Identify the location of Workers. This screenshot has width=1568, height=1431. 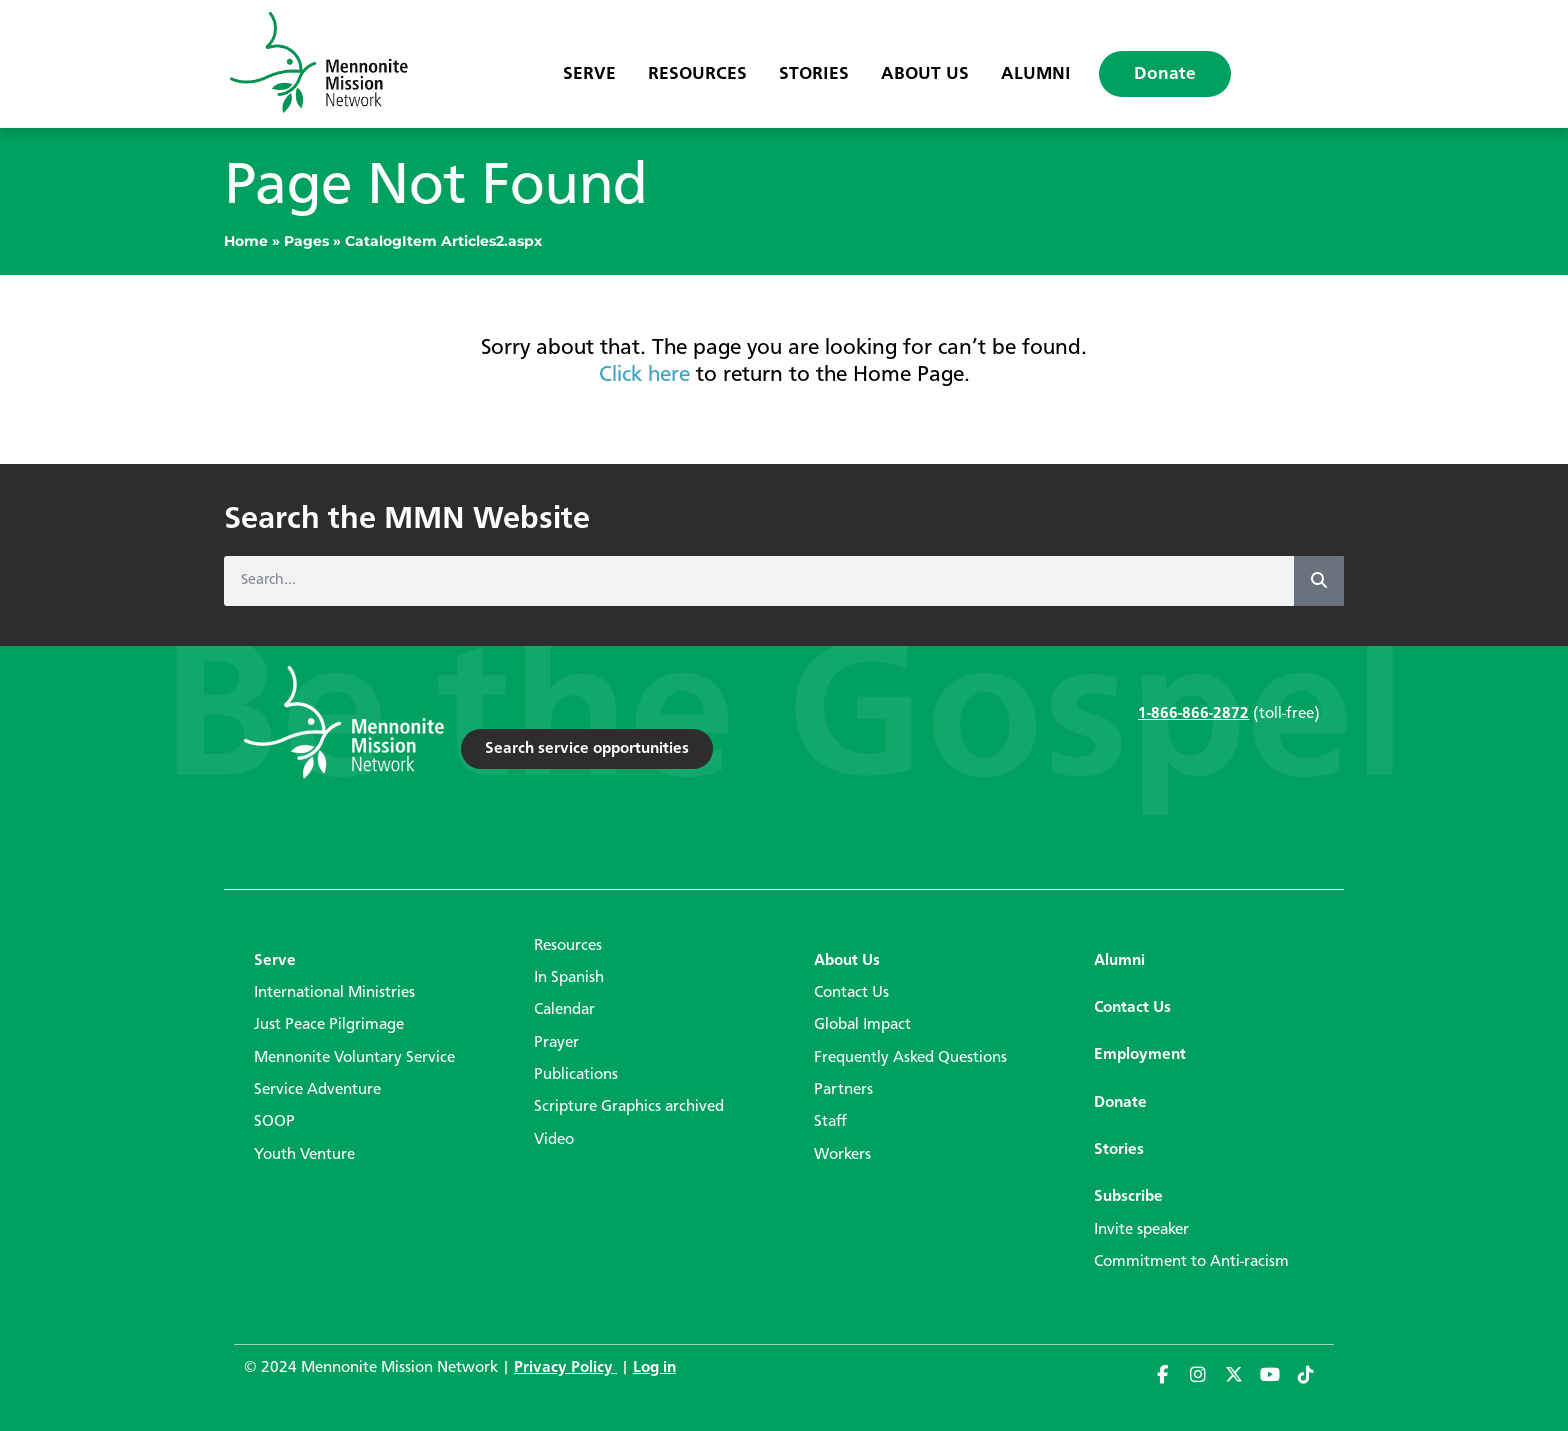
(842, 1155).